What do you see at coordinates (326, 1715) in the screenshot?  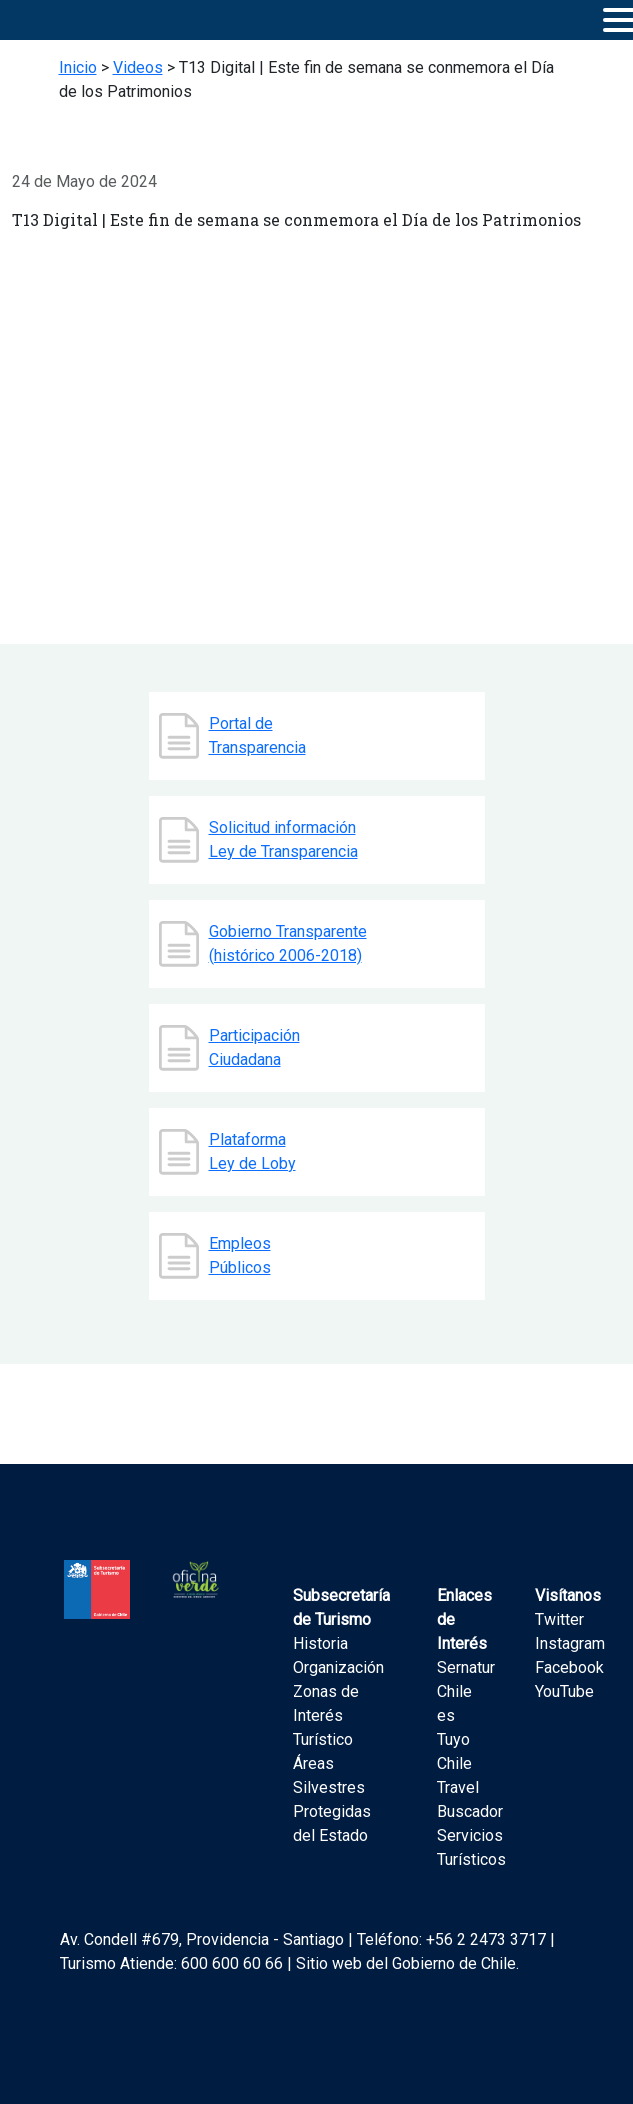 I see `Zonas de Interés Turístico` at bounding box center [326, 1715].